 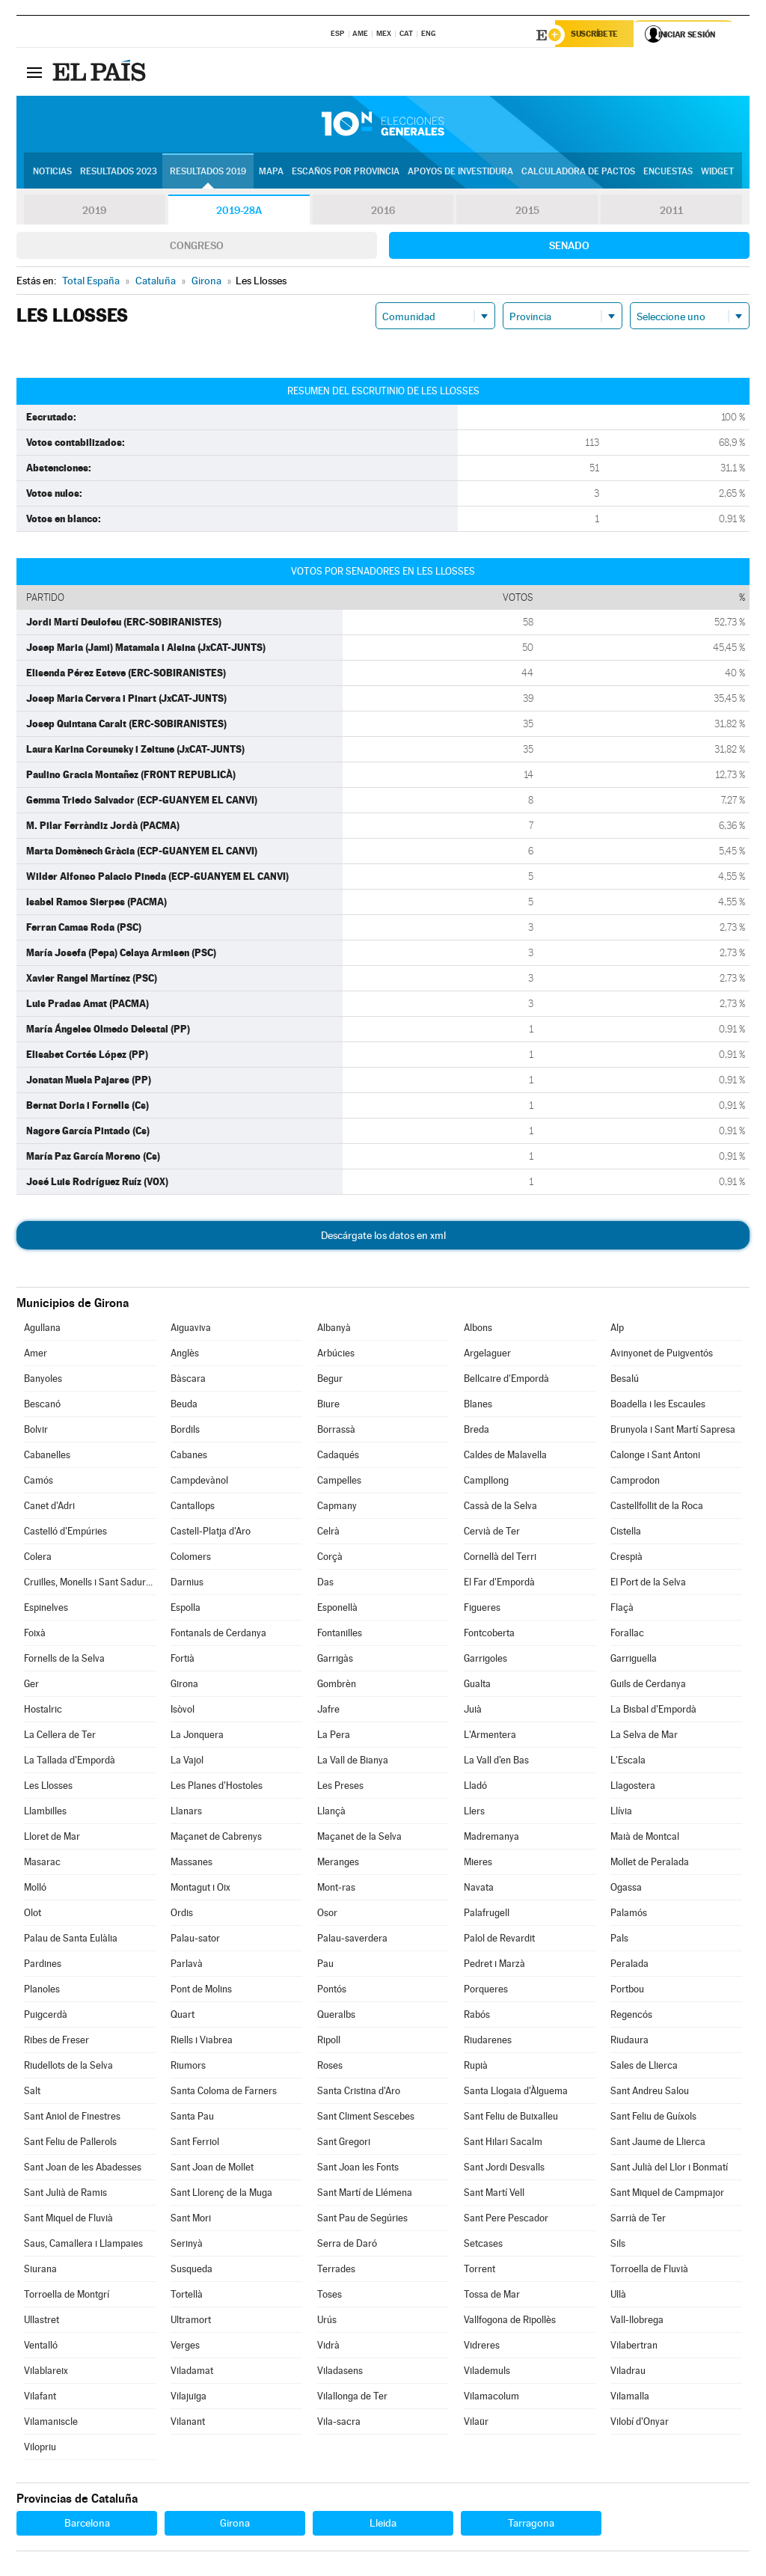 What do you see at coordinates (477, 1686) in the screenshot?
I see `Gualta` at bounding box center [477, 1686].